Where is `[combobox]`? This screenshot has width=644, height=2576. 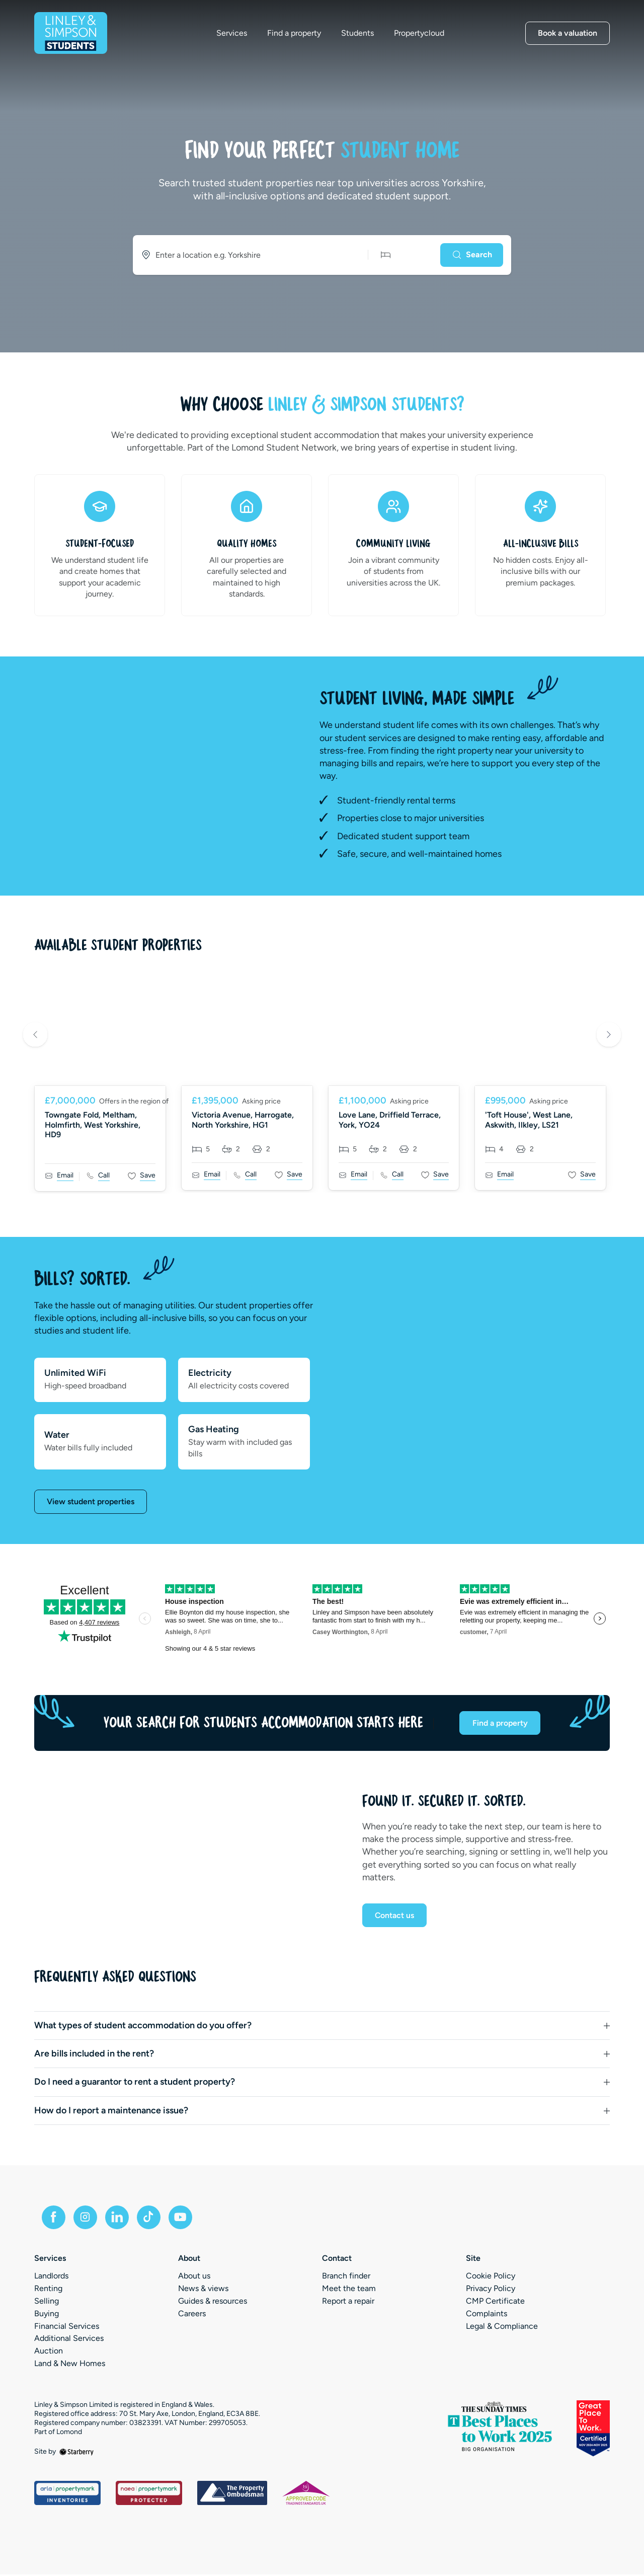
[combobox] is located at coordinates (246, 255).